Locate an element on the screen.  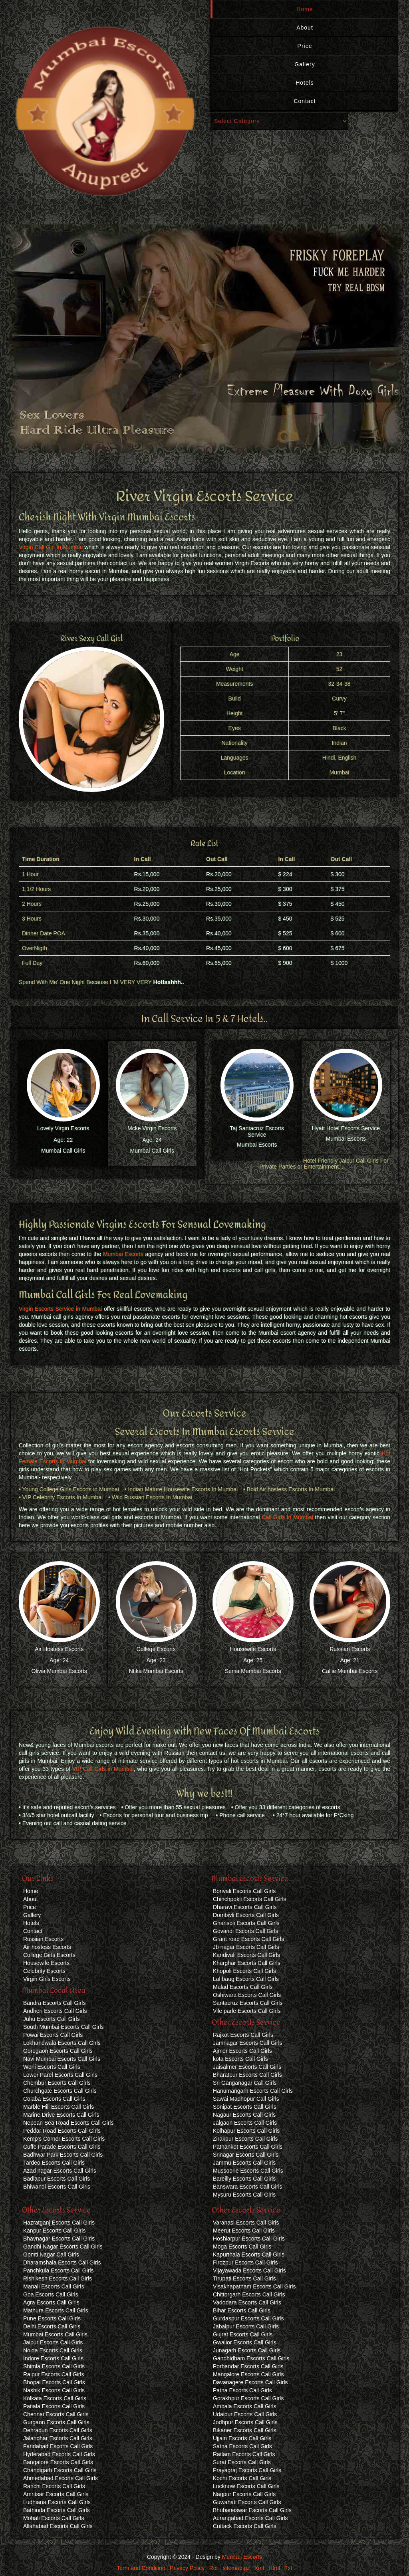
Call Girls In Mumbai is located at coordinates (287, 1517).